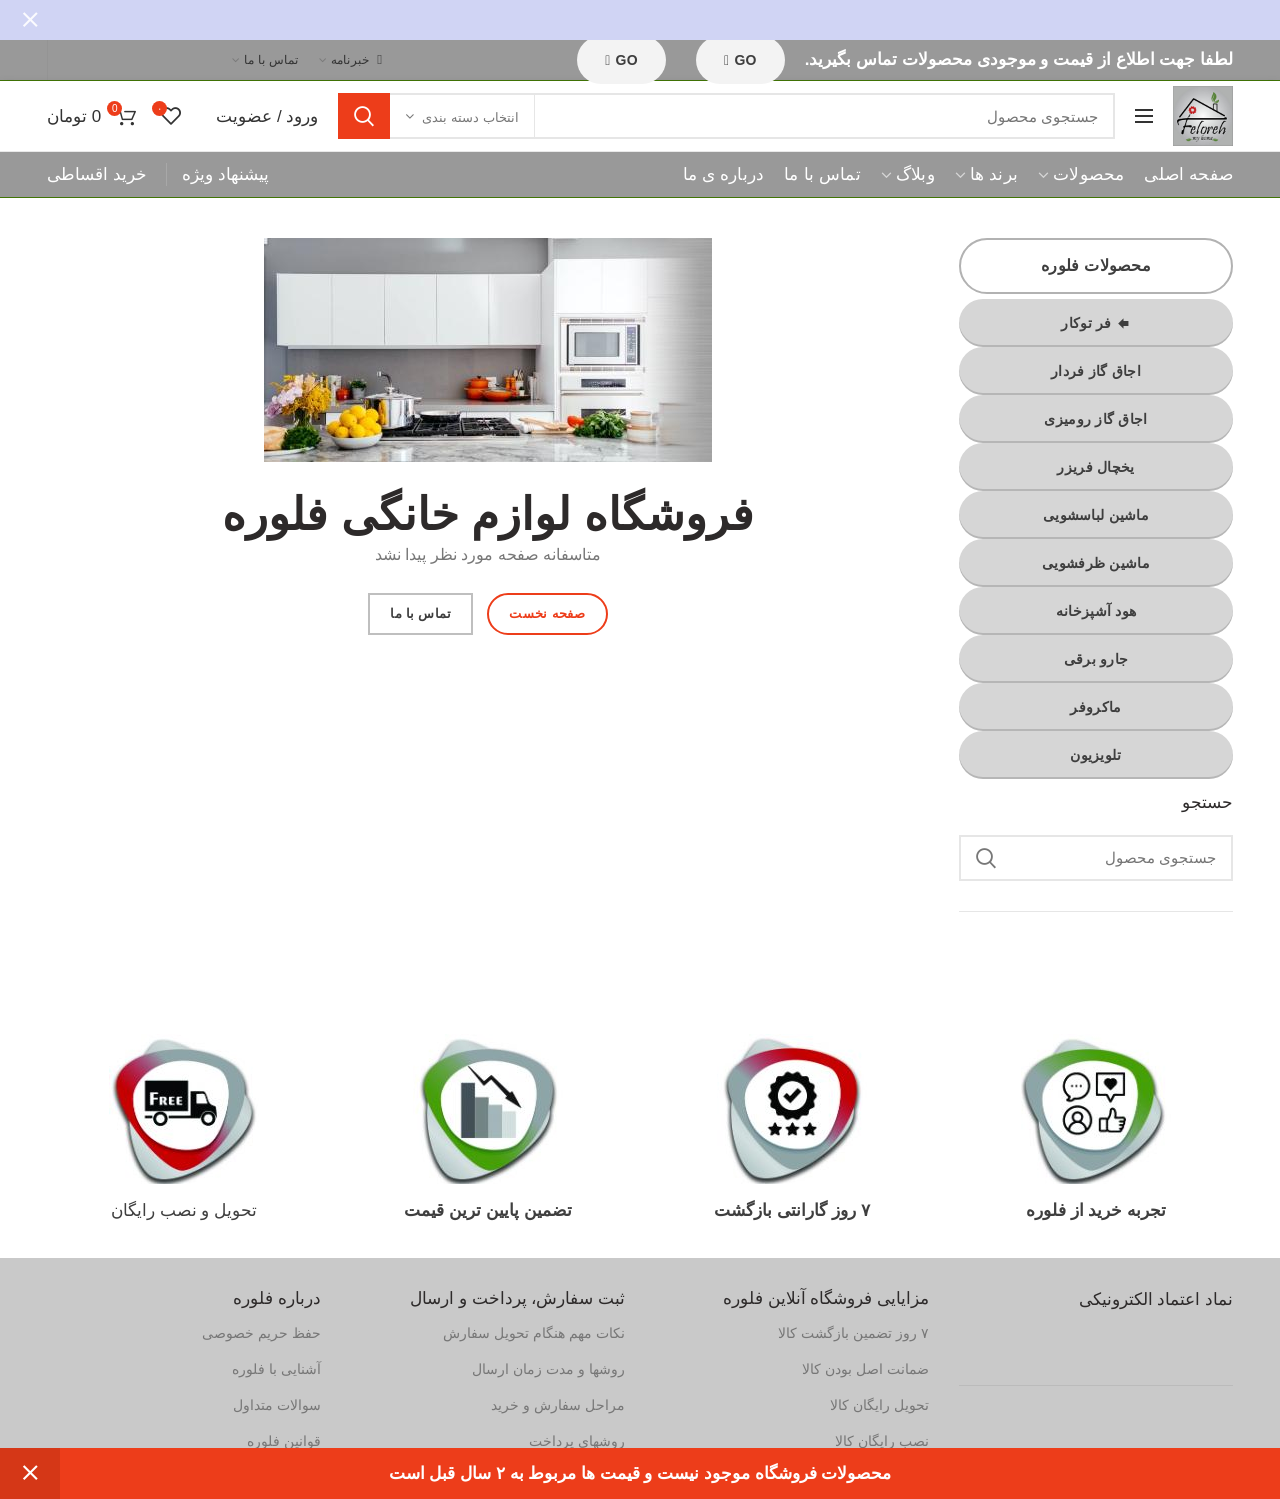 The width and height of the screenshot is (1280, 1499). I want to click on فر توکار, so click(1095, 323).